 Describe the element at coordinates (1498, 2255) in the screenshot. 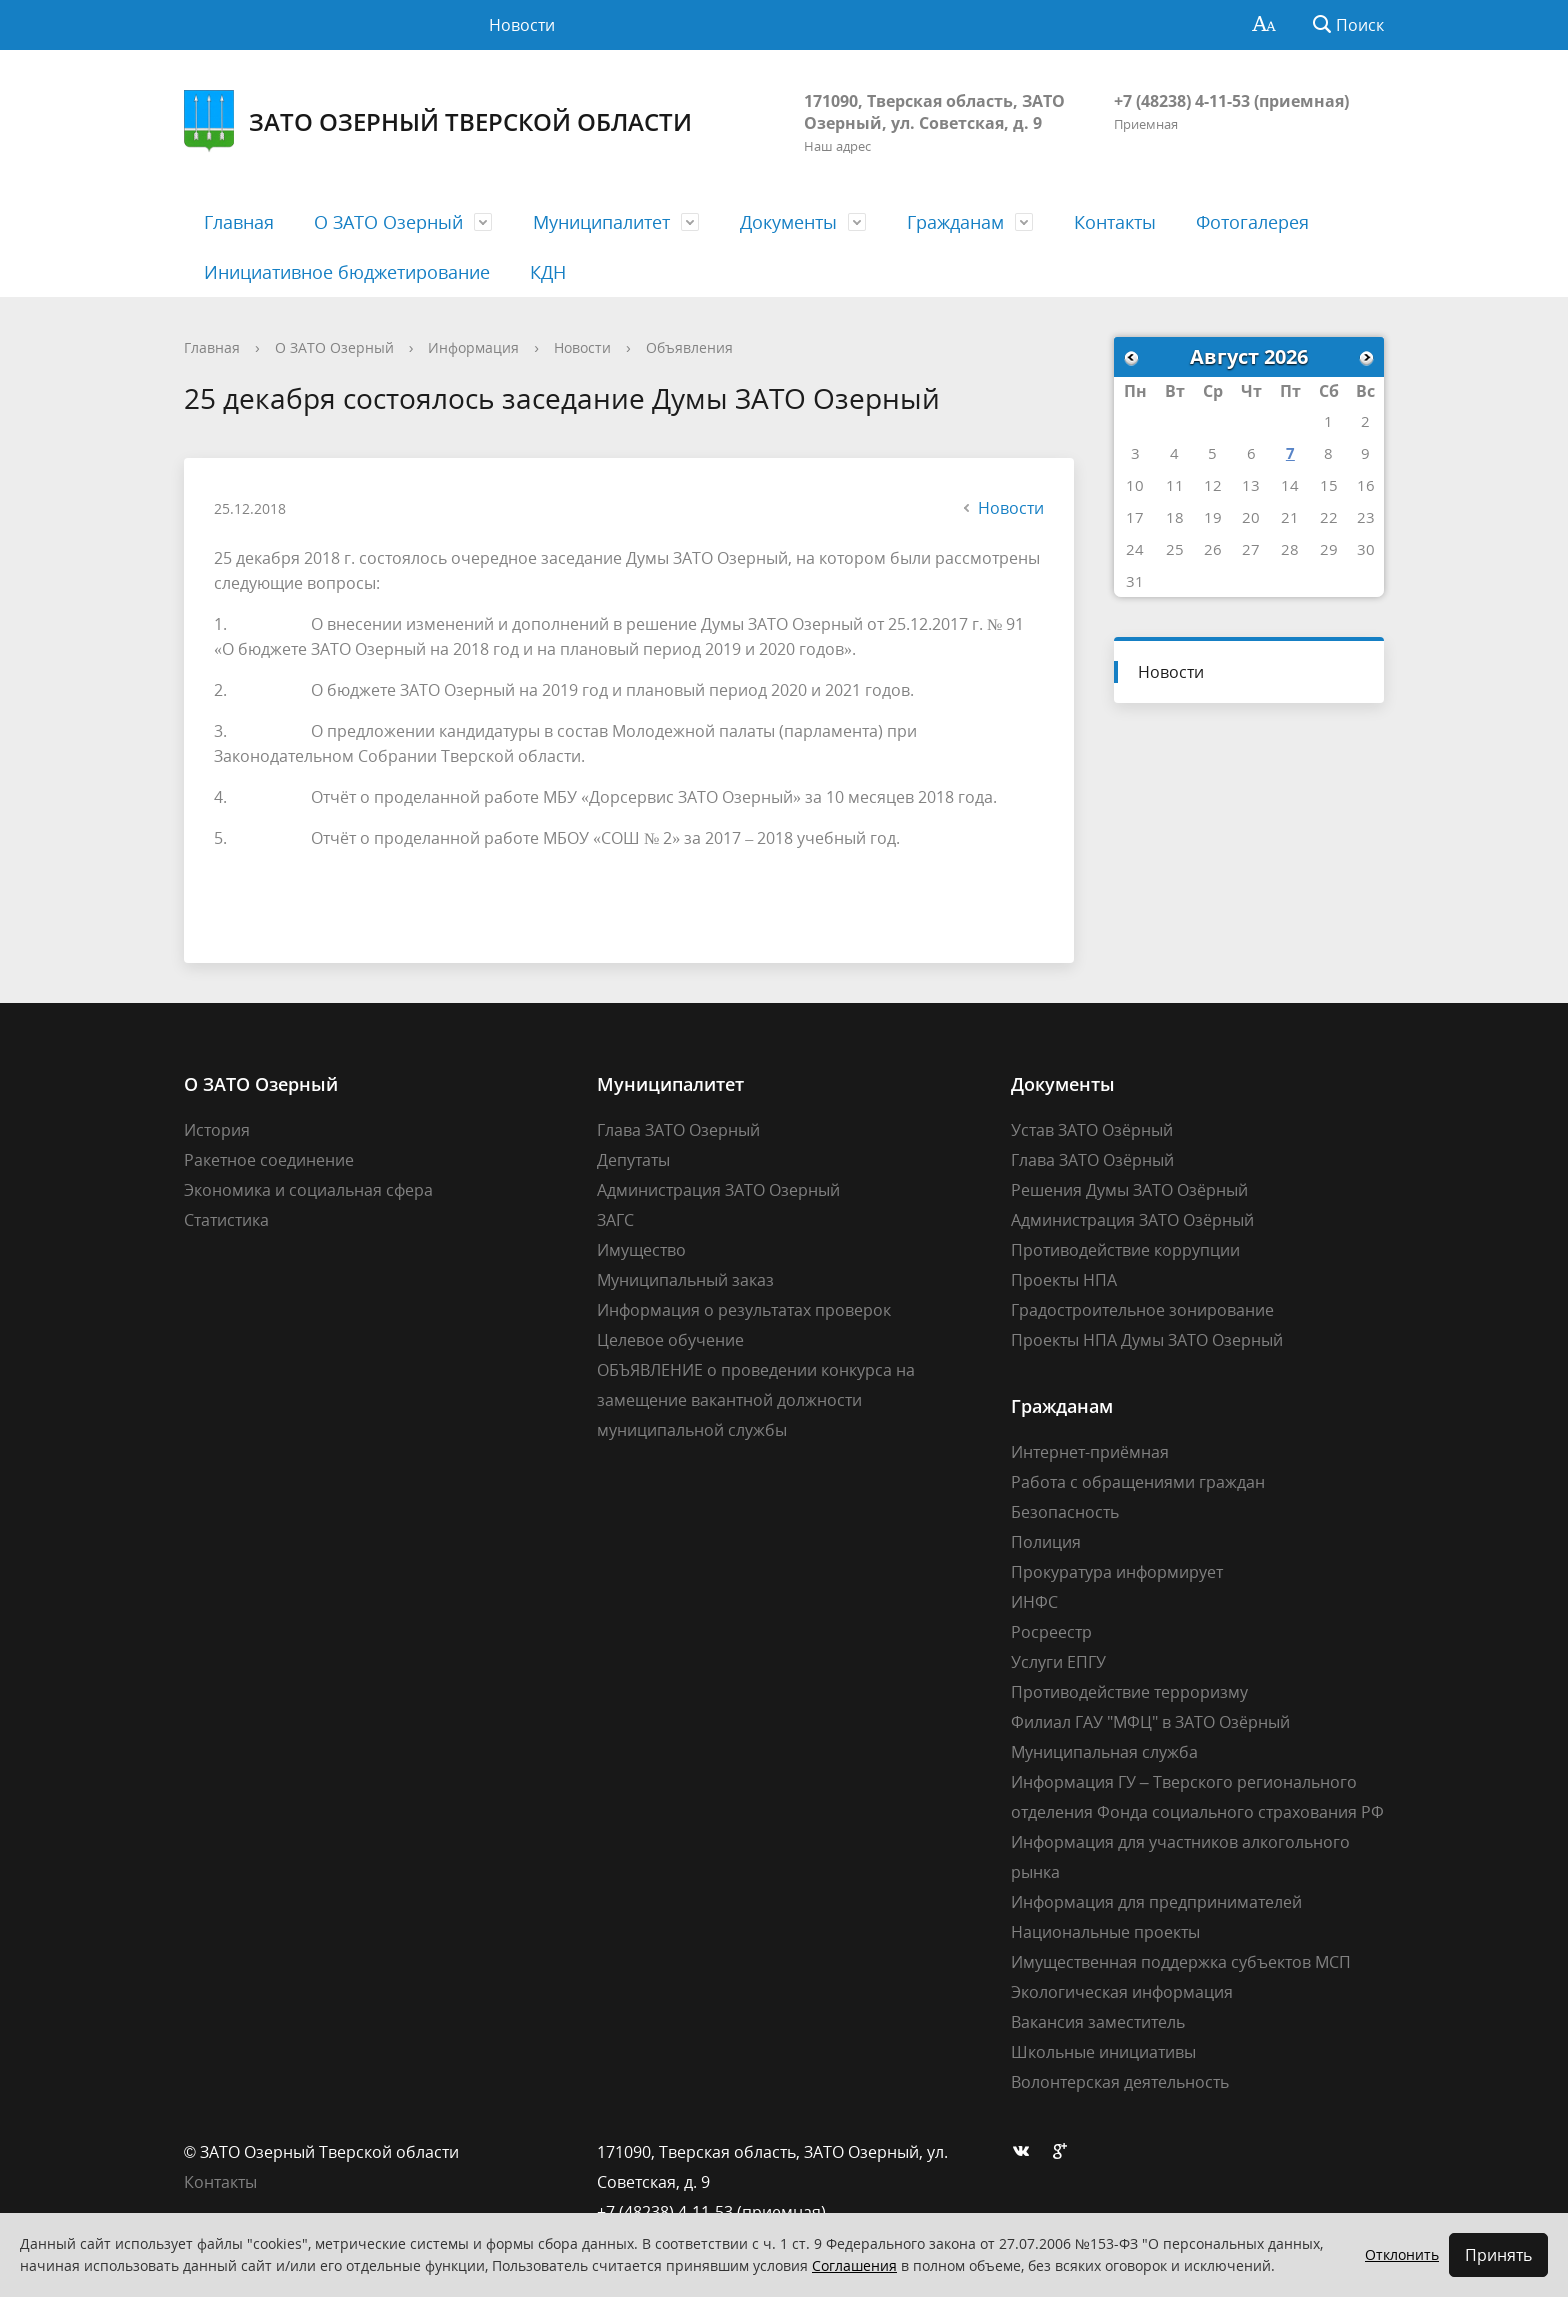

I see `Принять` at that location.